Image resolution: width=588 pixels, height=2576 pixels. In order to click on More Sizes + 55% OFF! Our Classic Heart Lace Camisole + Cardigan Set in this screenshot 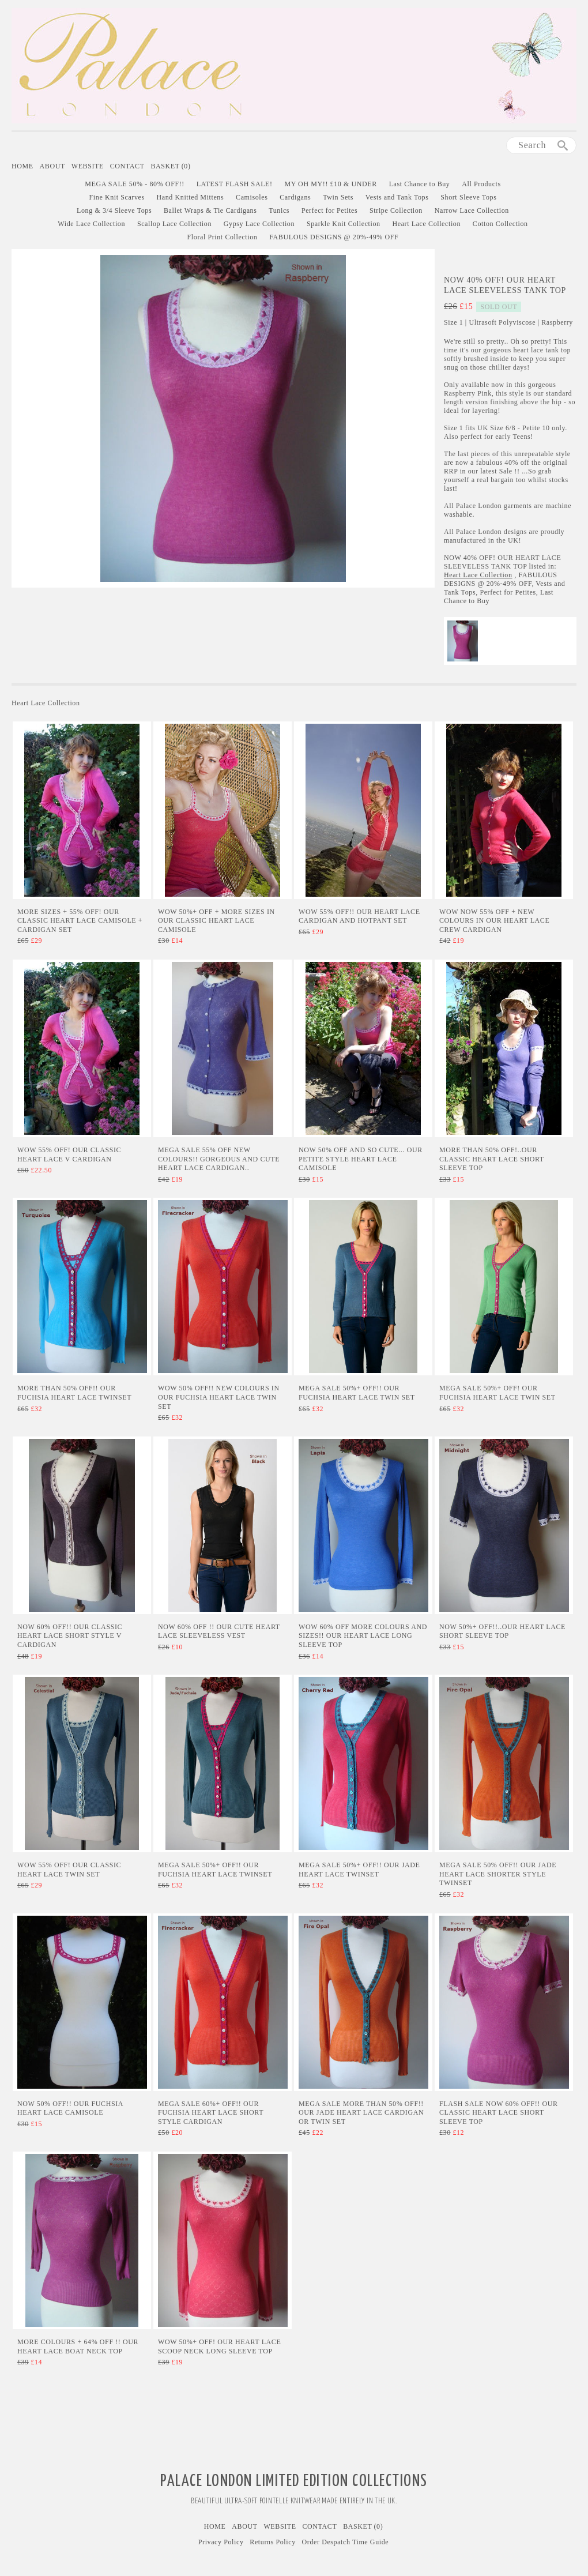, I will do `click(79, 921)`.